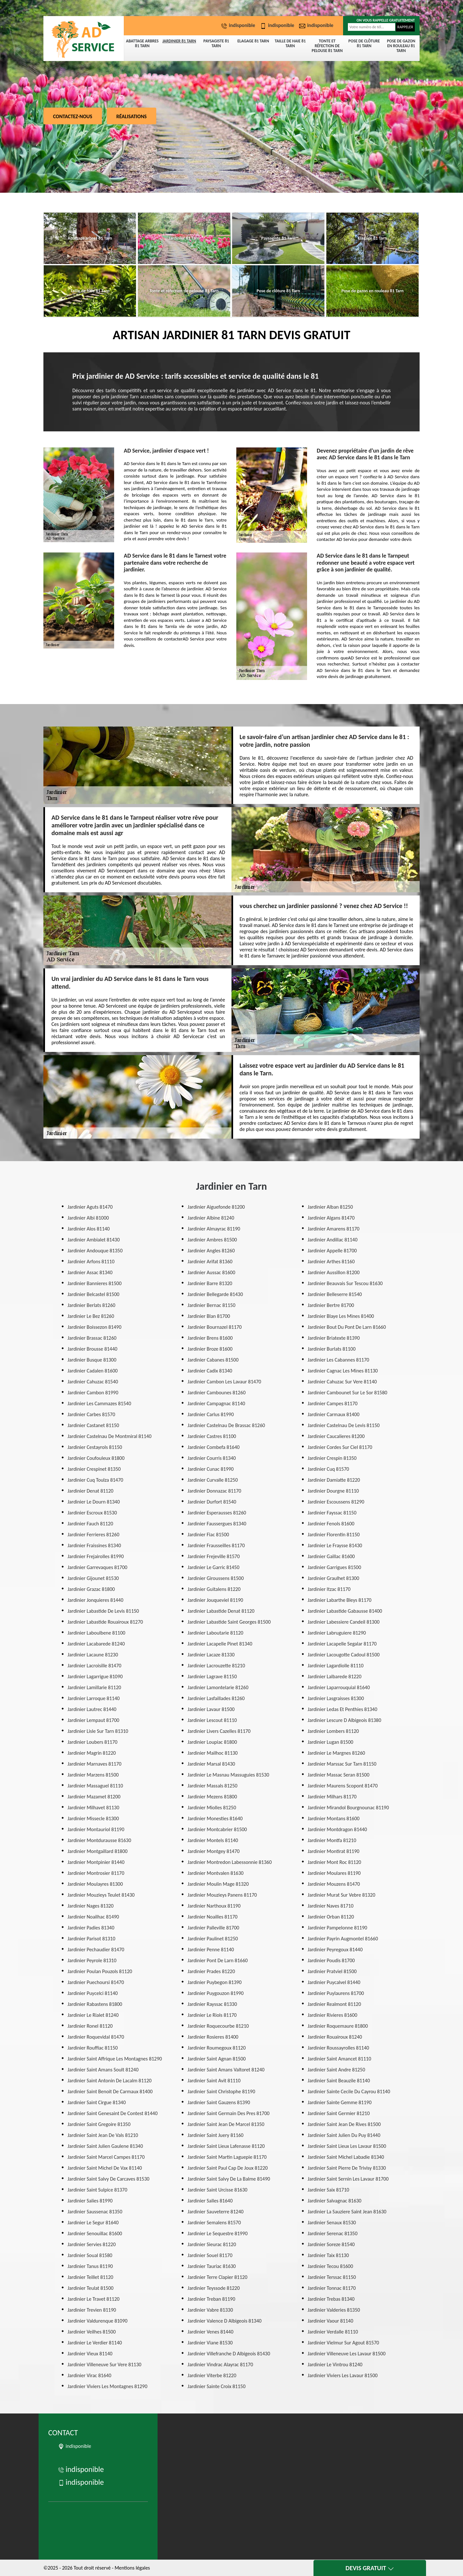 Image resolution: width=463 pixels, height=2576 pixels. I want to click on Jardinier Lagarrigue 81090, so click(95, 1676).